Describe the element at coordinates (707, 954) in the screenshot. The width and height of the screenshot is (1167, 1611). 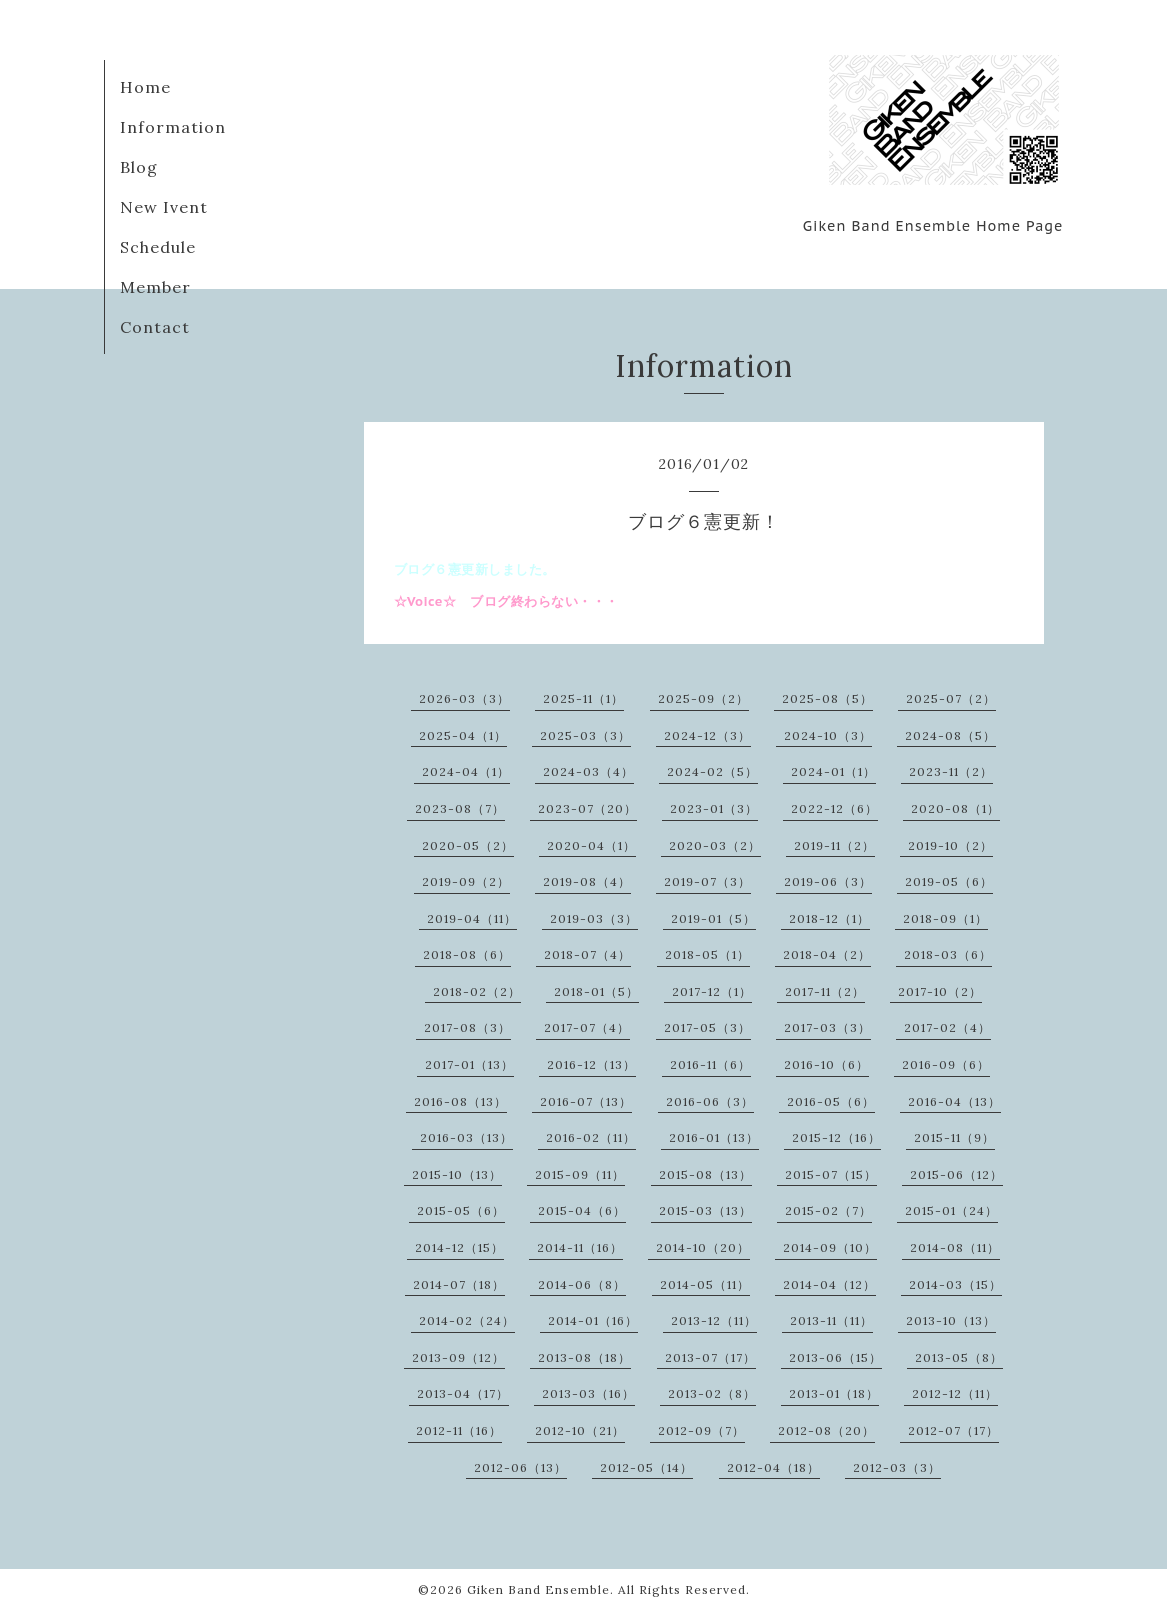
I see `2018-05（1）` at that location.